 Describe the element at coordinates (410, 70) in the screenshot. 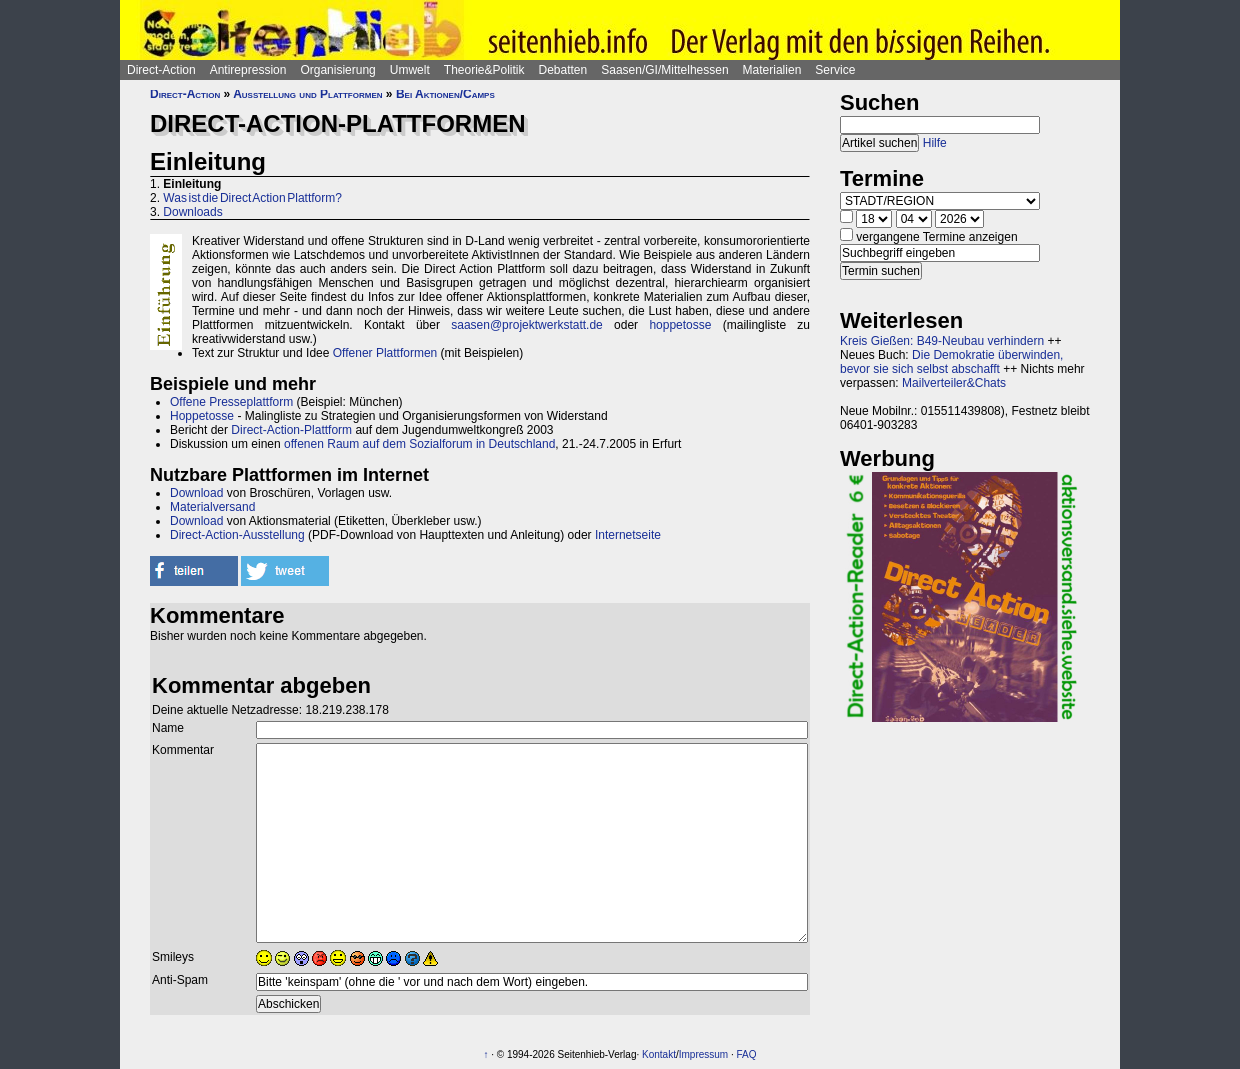

I see `Umwelt` at that location.